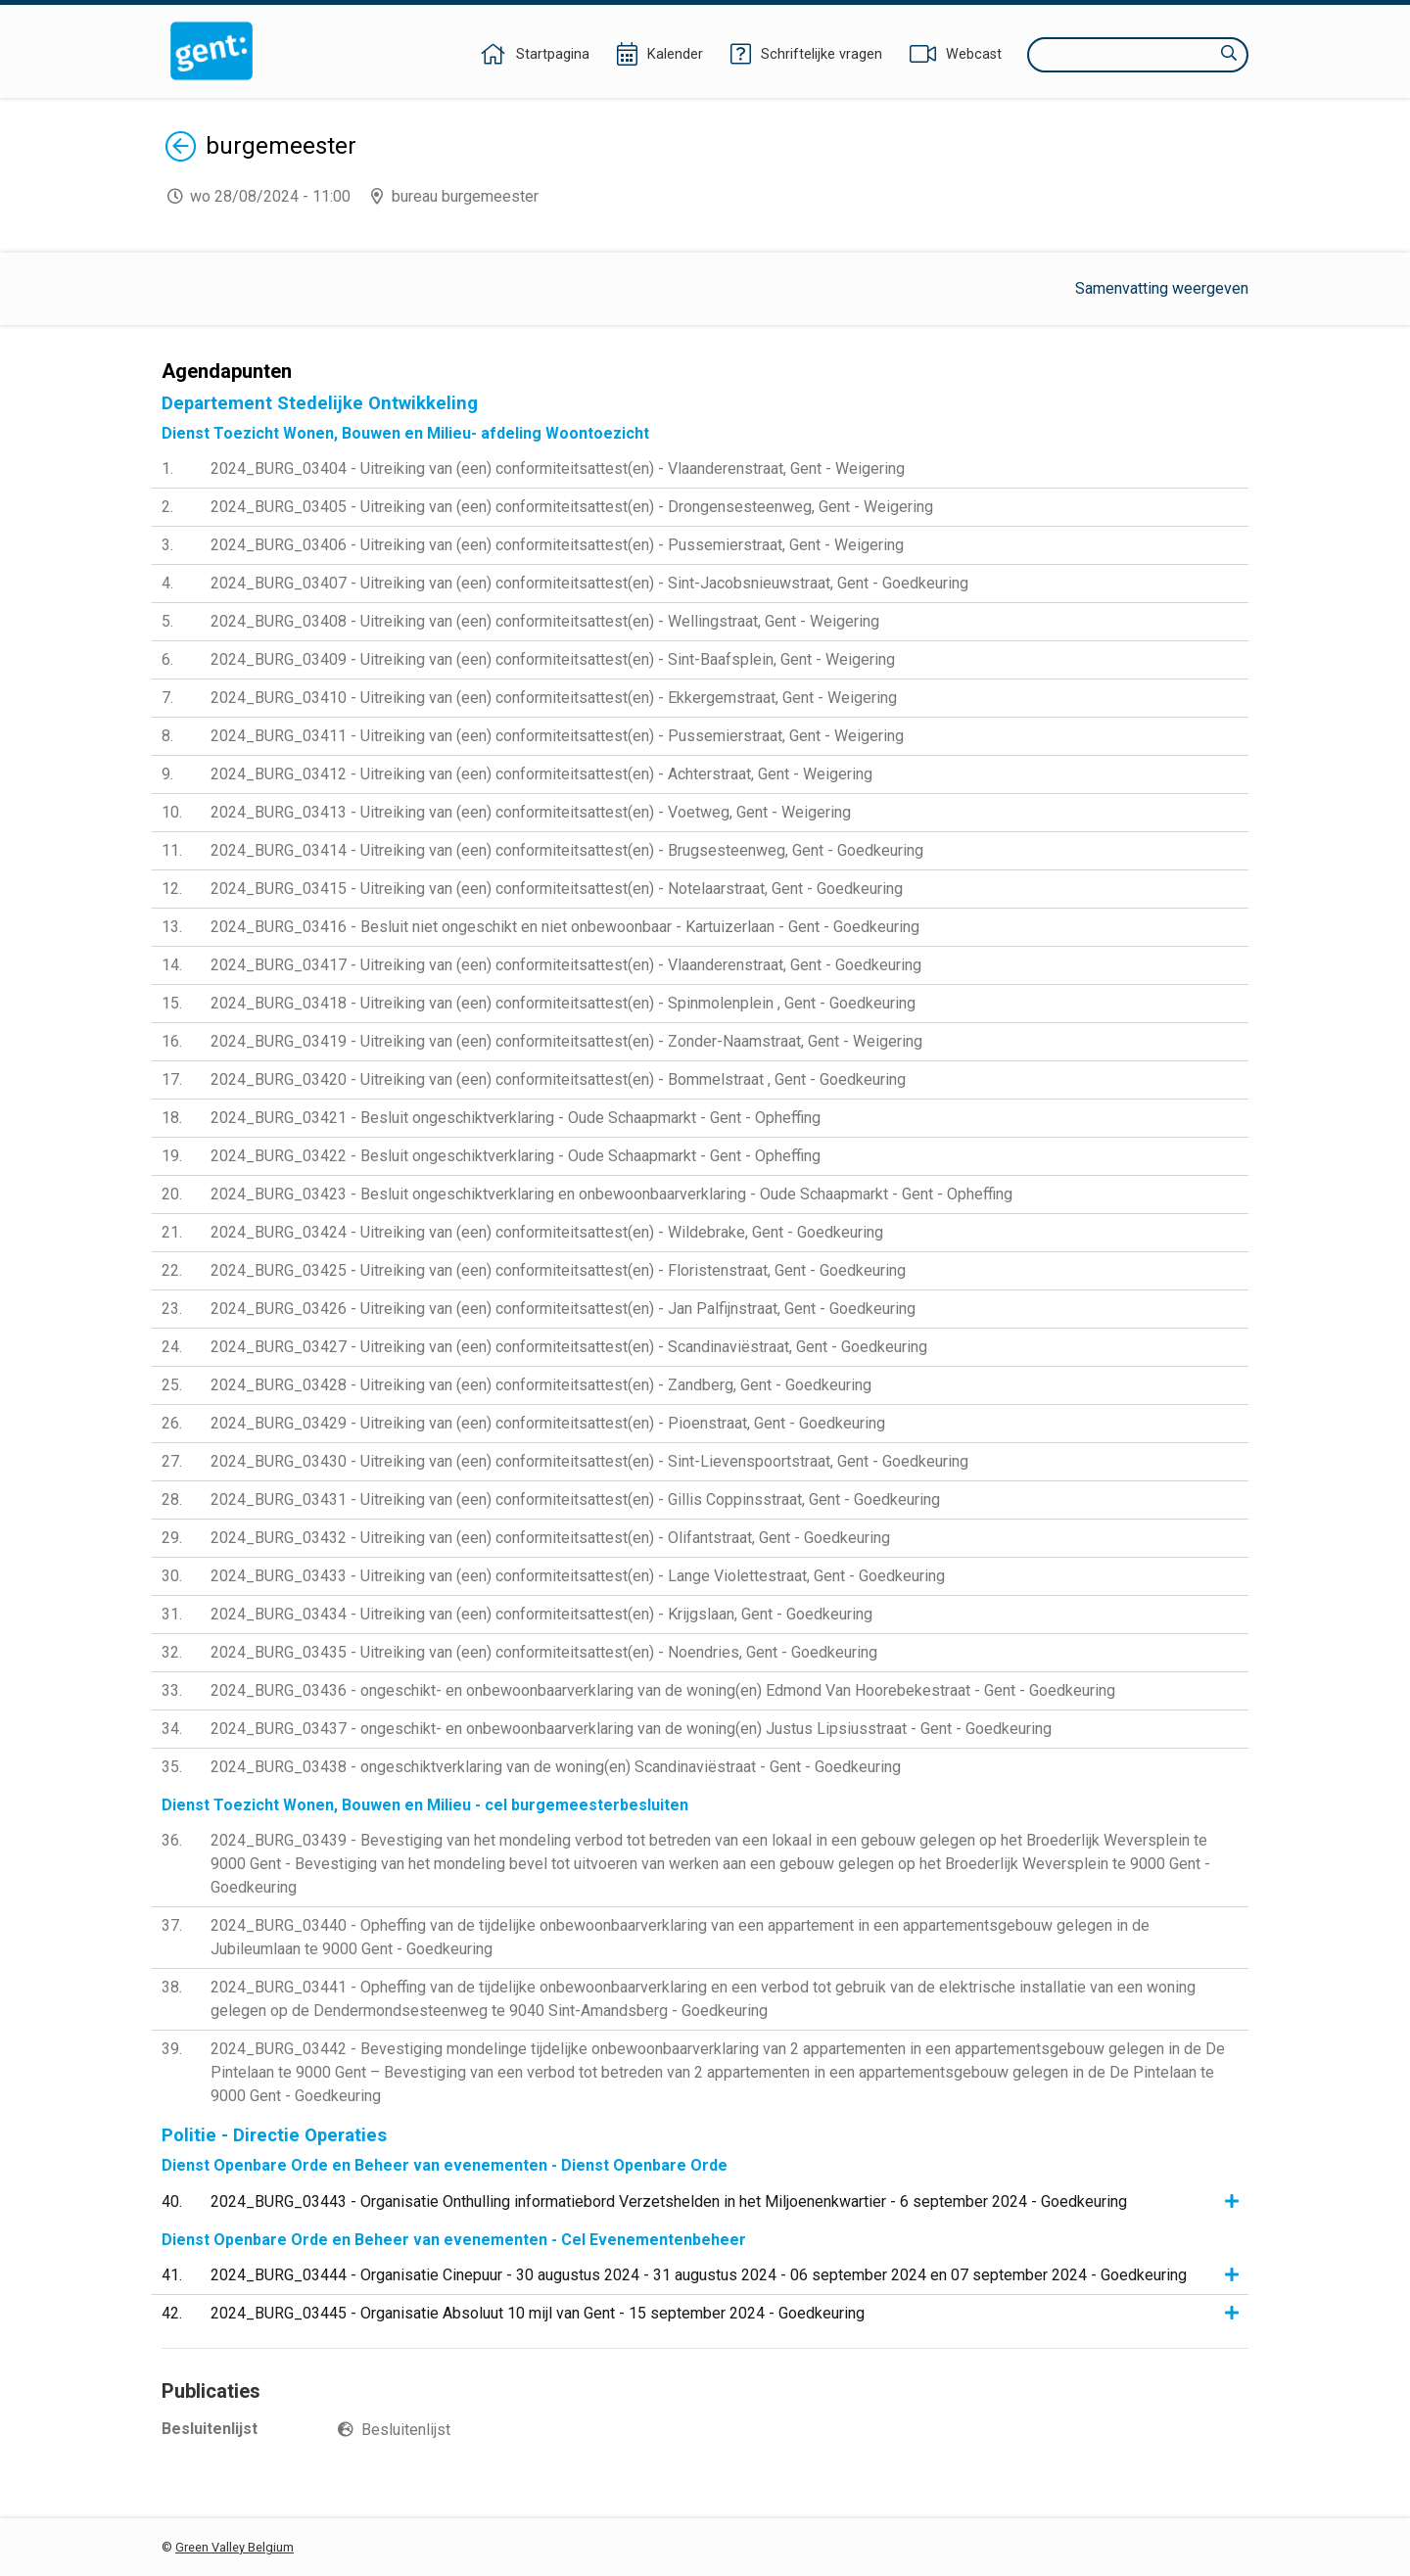  What do you see at coordinates (541, 1614) in the screenshot?
I see `2024_BURG_03434 - Uitreiking van (een) conformiteitsattest(en) - Krijgslaan, Gent - Goedkeuring` at bounding box center [541, 1614].